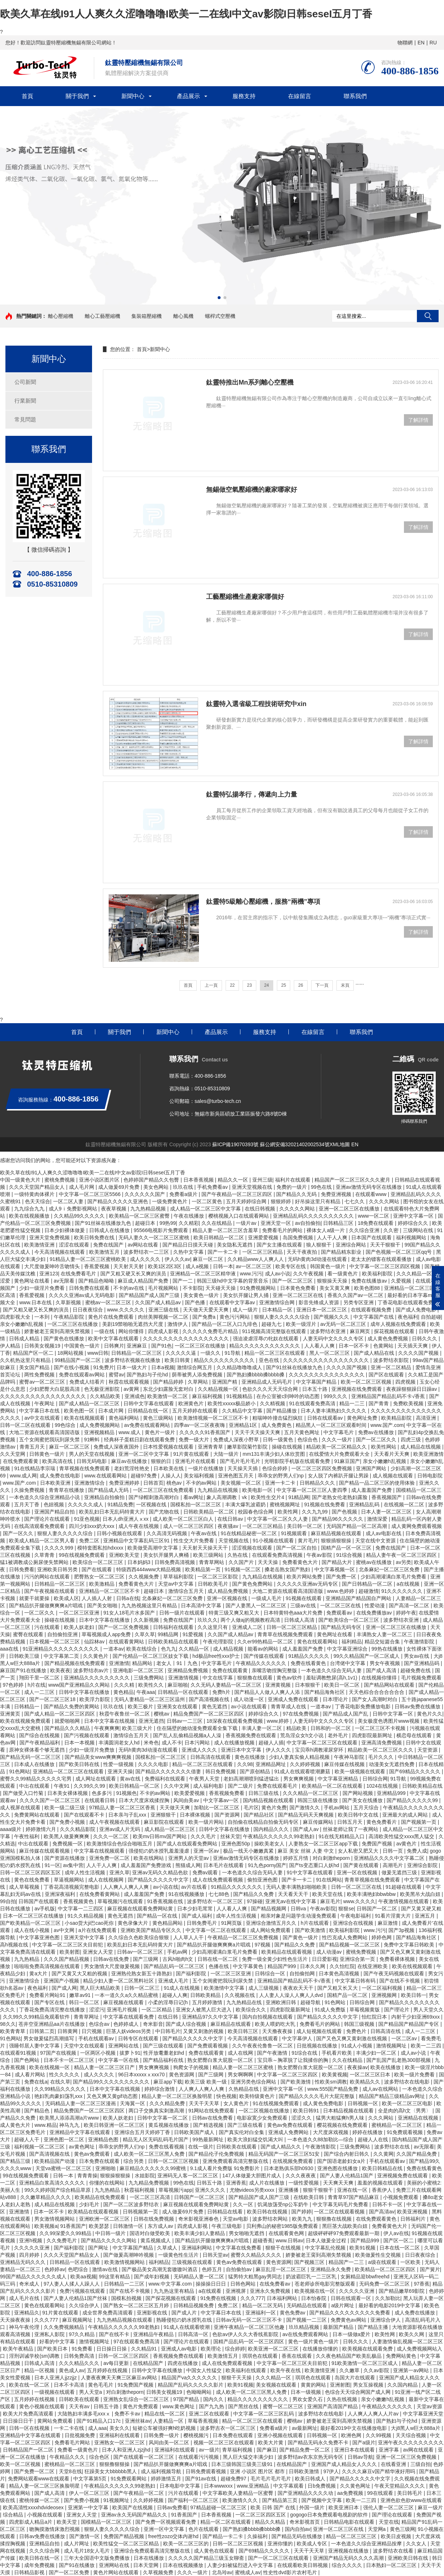 The image size is (444, 2576). I want to click on 欧美人喂奶吃大乳, so click(276, 2024).